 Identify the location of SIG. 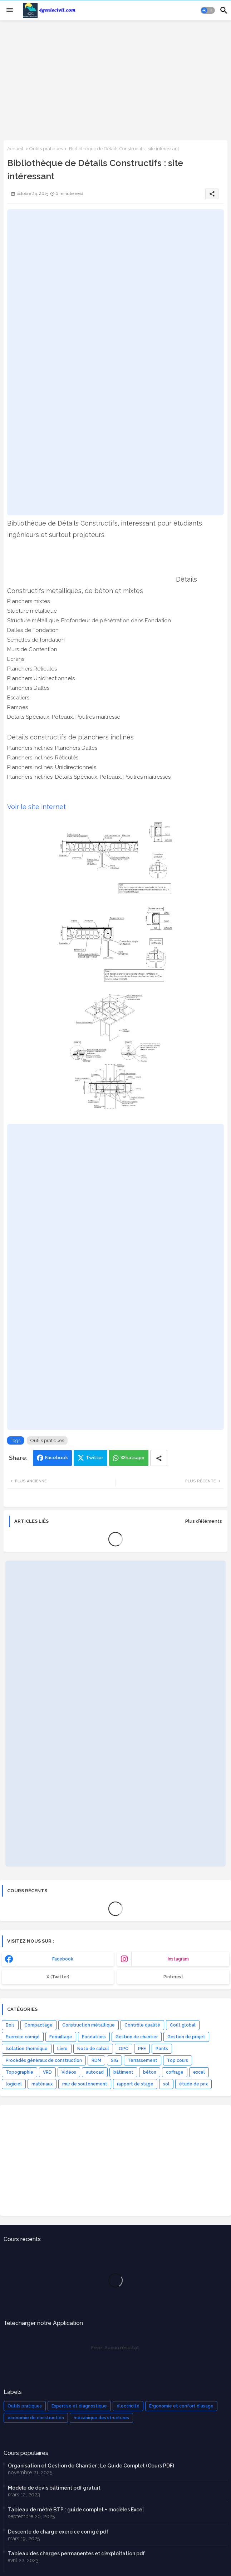
(114, 2060).